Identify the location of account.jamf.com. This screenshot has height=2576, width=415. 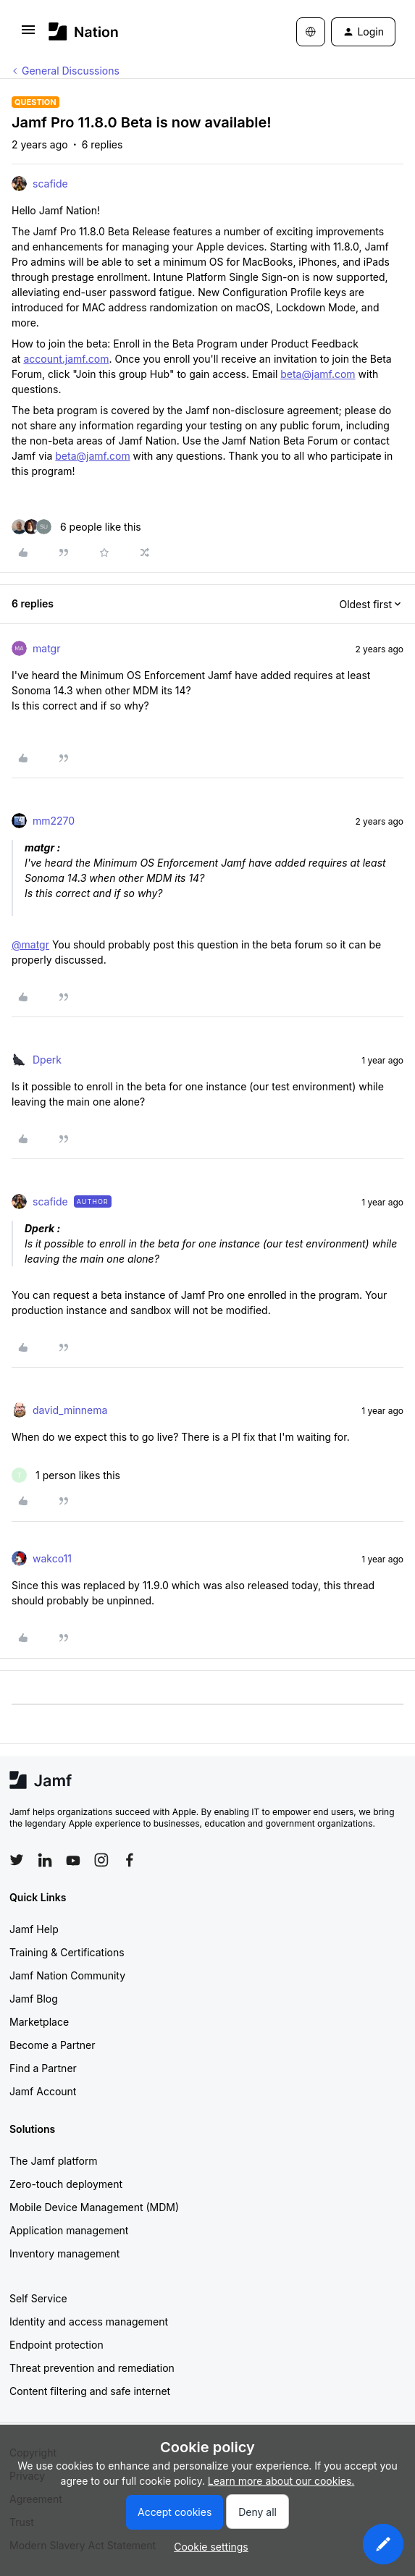
(66, 359).